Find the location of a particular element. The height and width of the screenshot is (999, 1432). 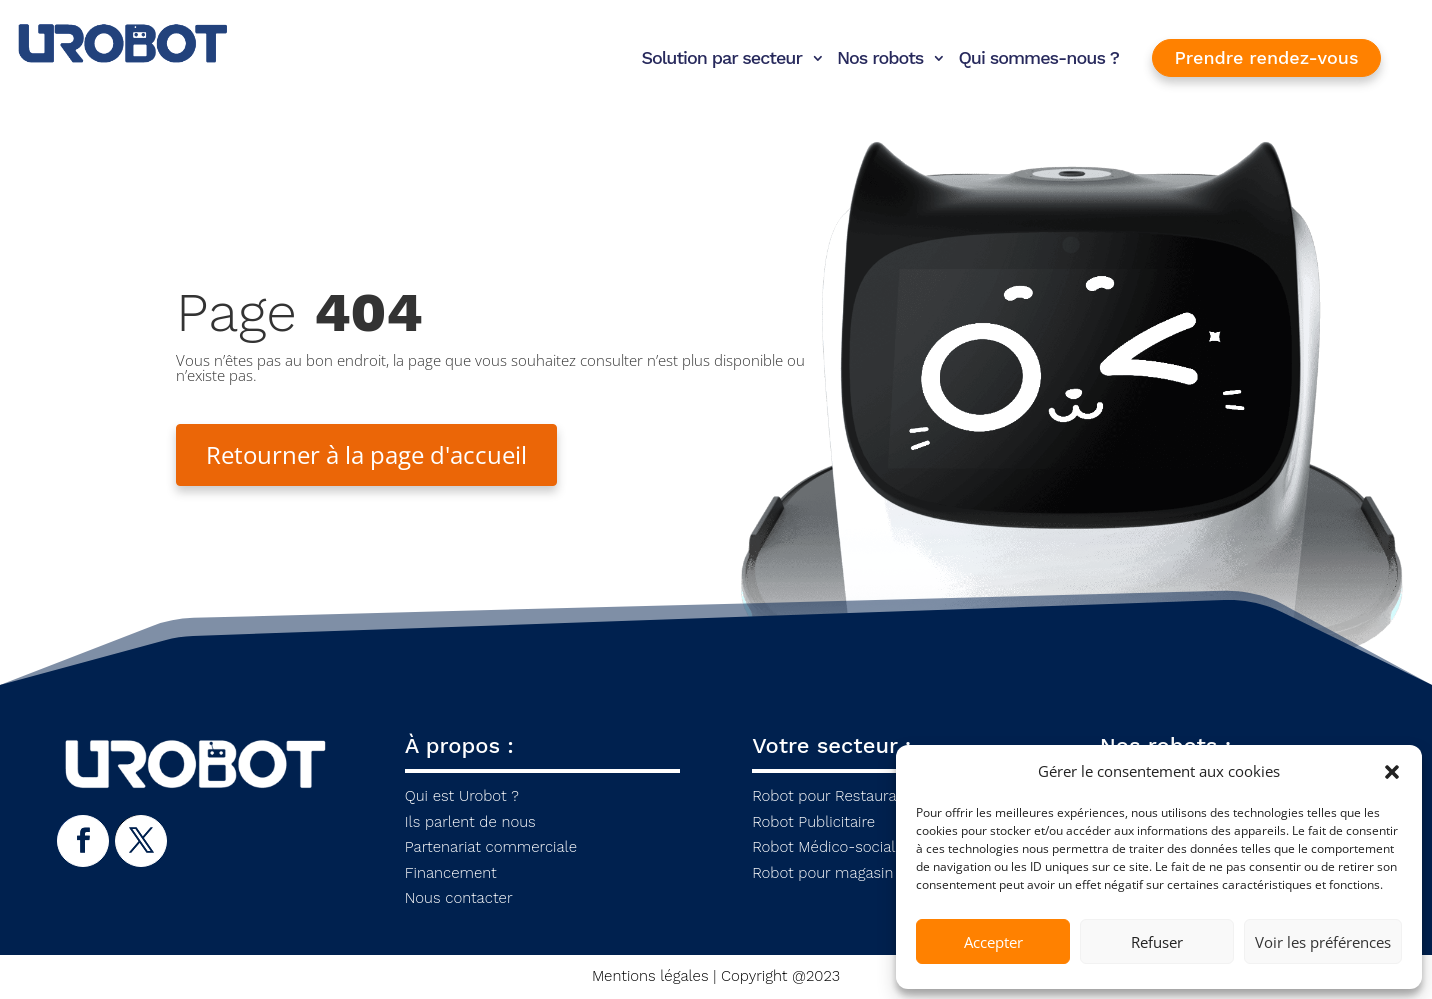

Refuser is located at coordinates (1157, 942).